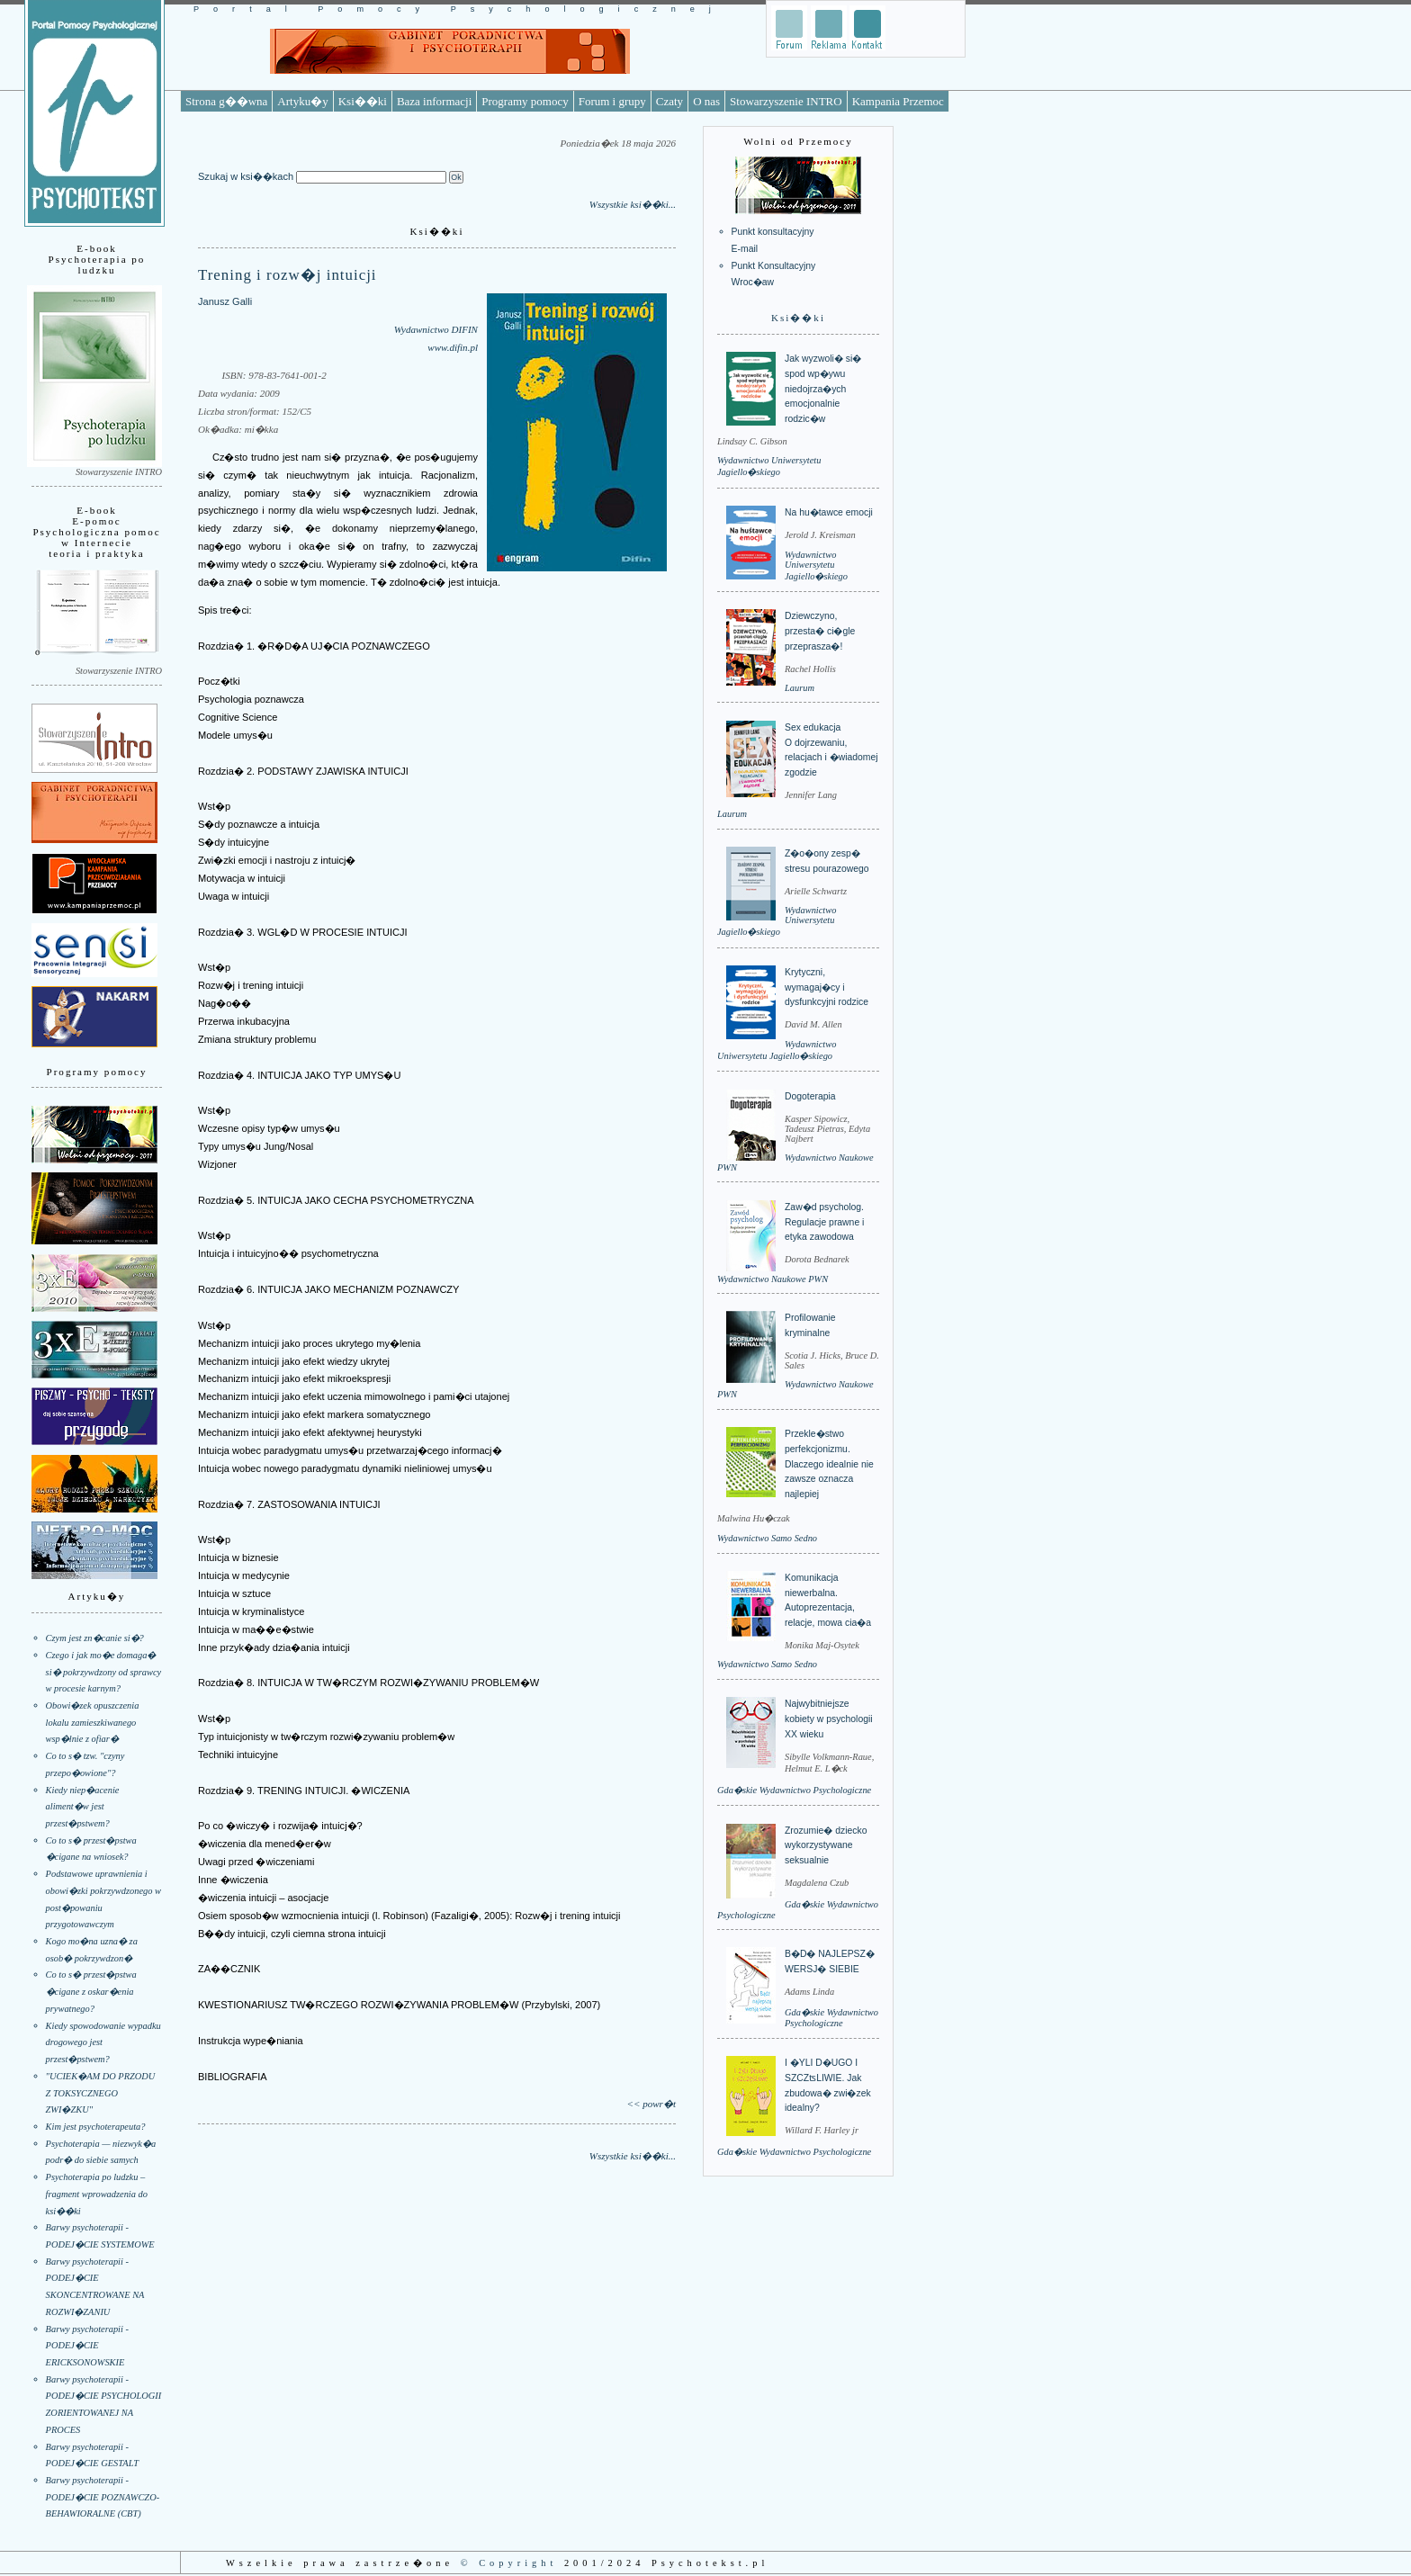 This screenshot has width=1411, height=2576. Describe the element at coordinates (97, 2193) in the screenshot. I see `Psychoterapia po ludzku – fragment wprowadzenia do ksi��ki` at that location.